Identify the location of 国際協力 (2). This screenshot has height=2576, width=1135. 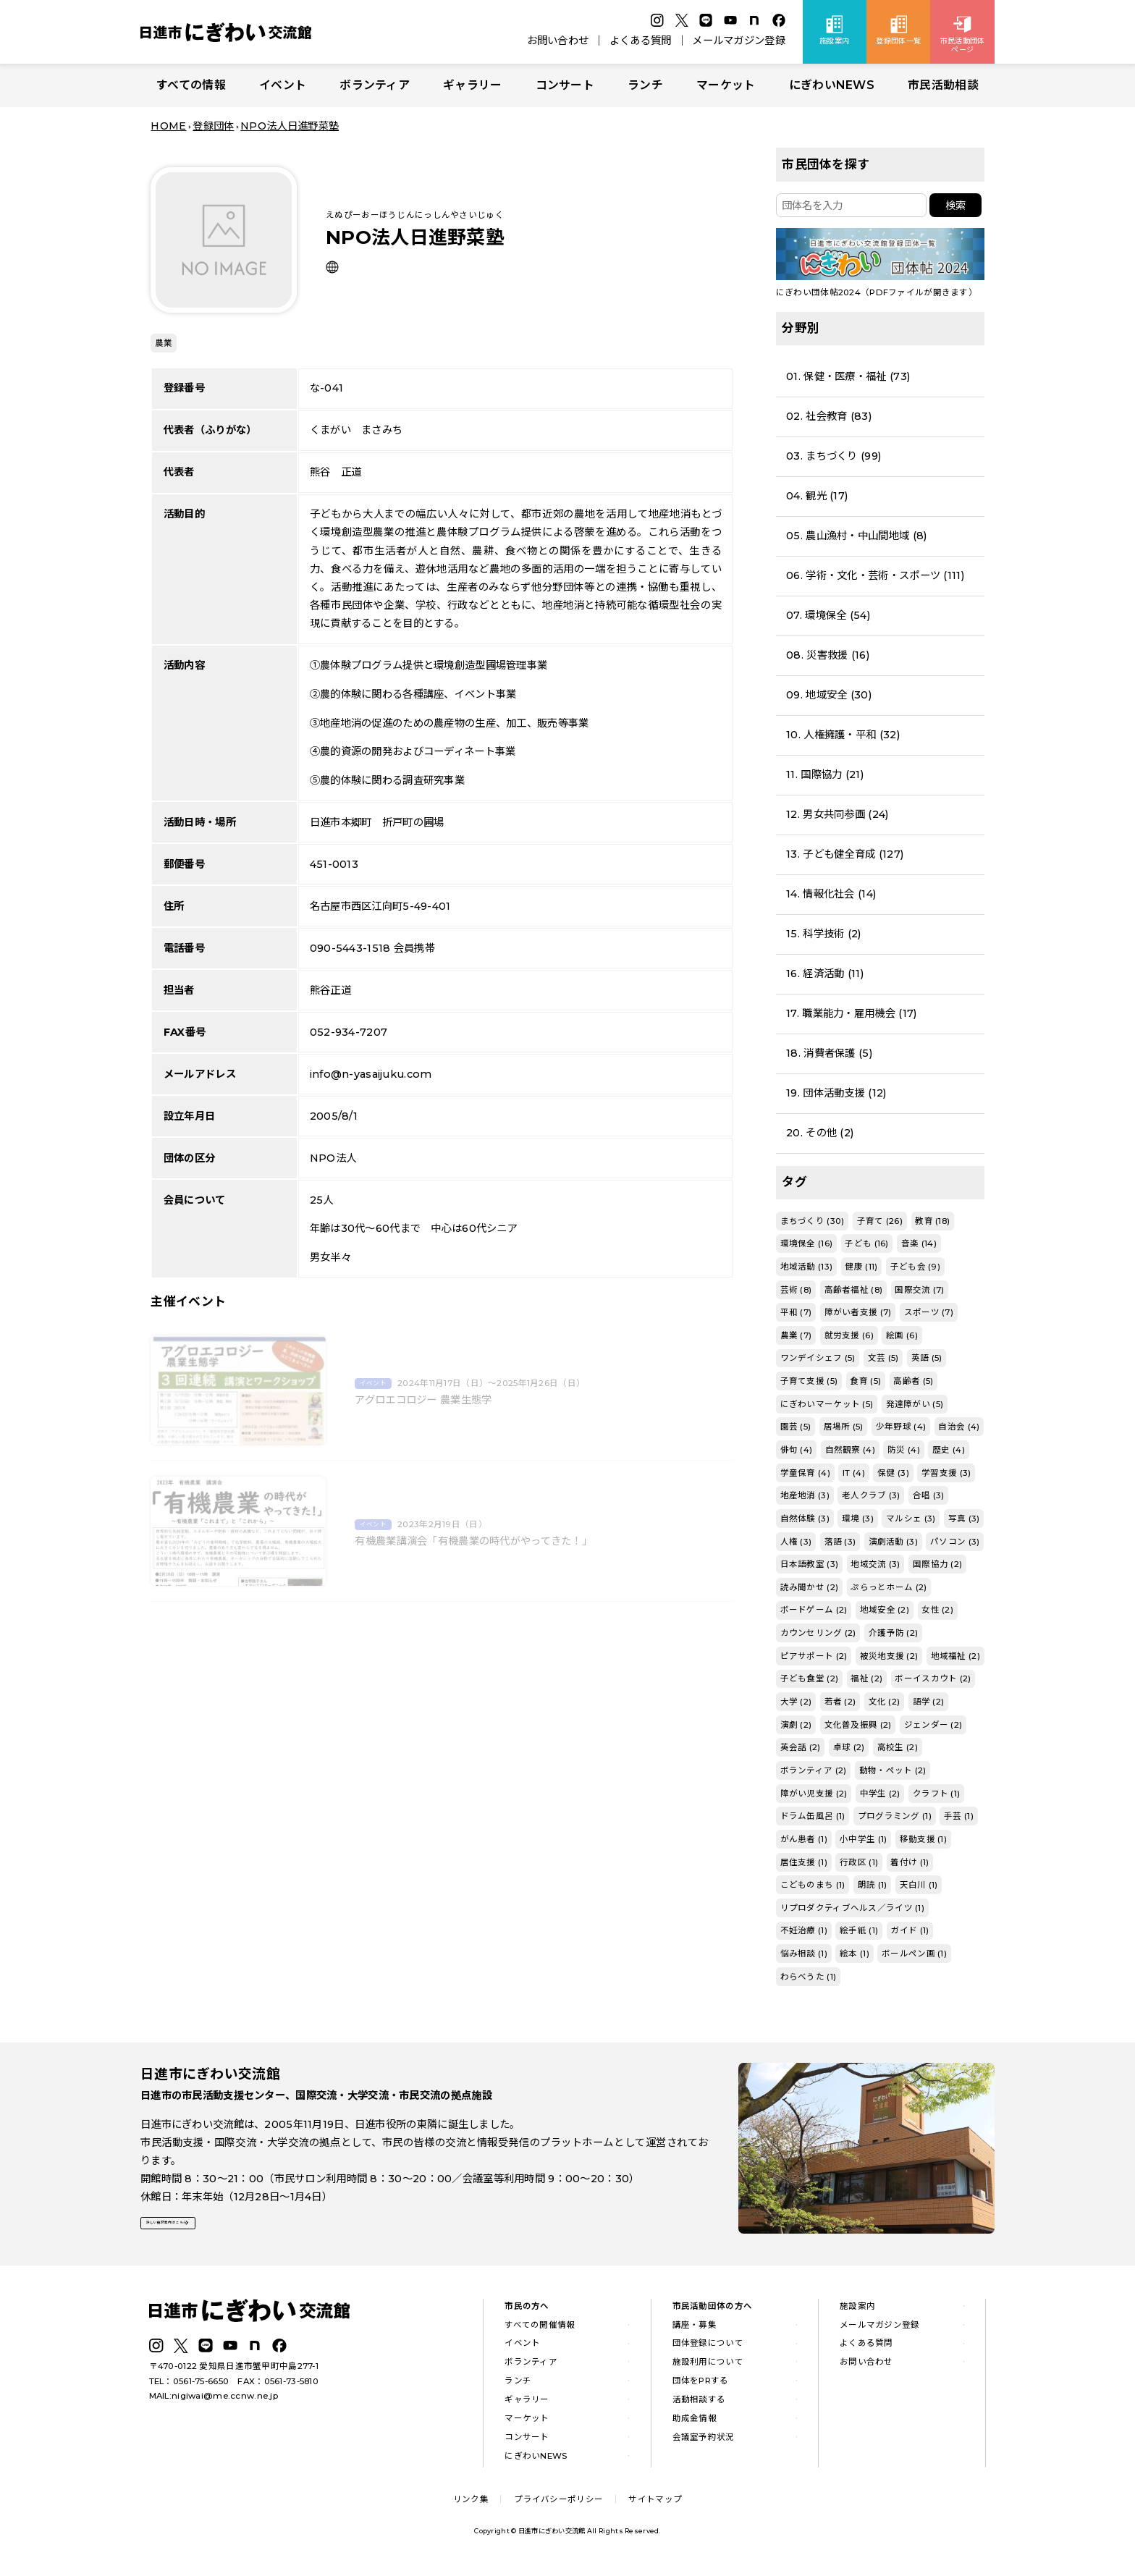
(937, 1564).